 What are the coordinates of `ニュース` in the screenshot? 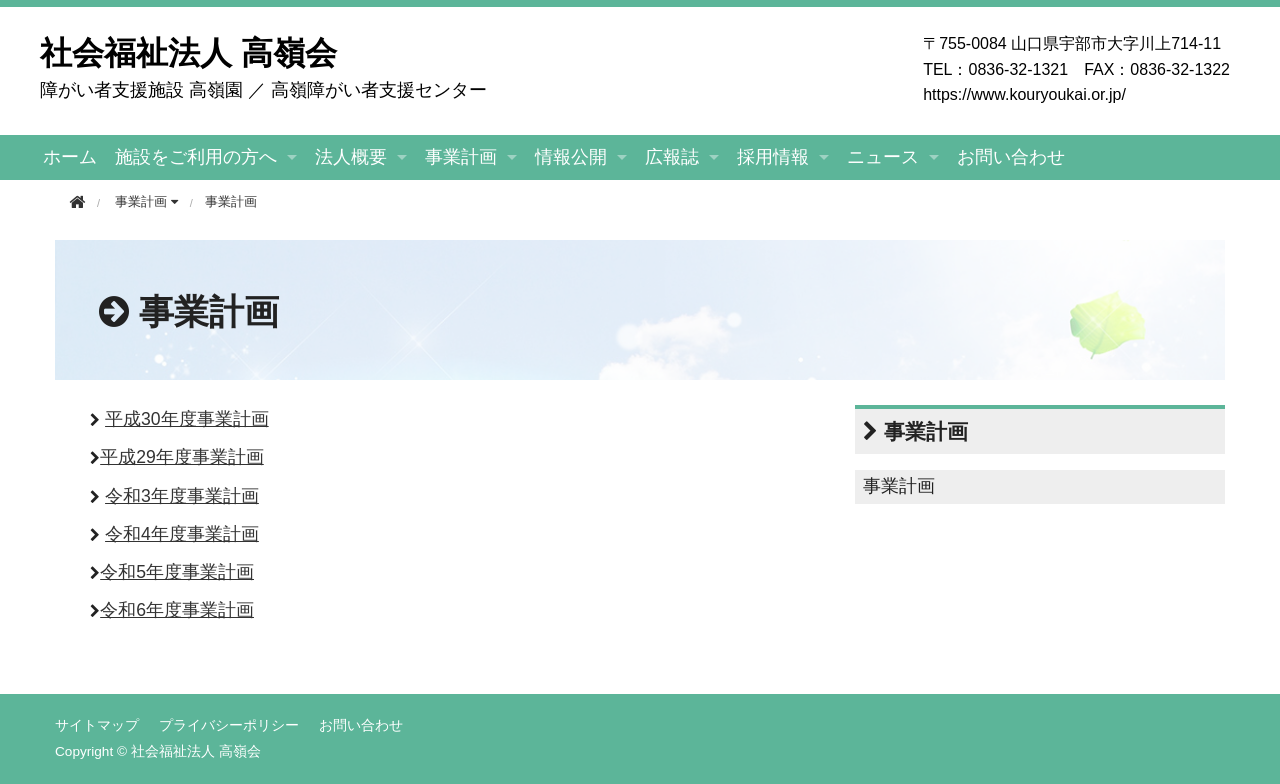 It's located at (883, 157).